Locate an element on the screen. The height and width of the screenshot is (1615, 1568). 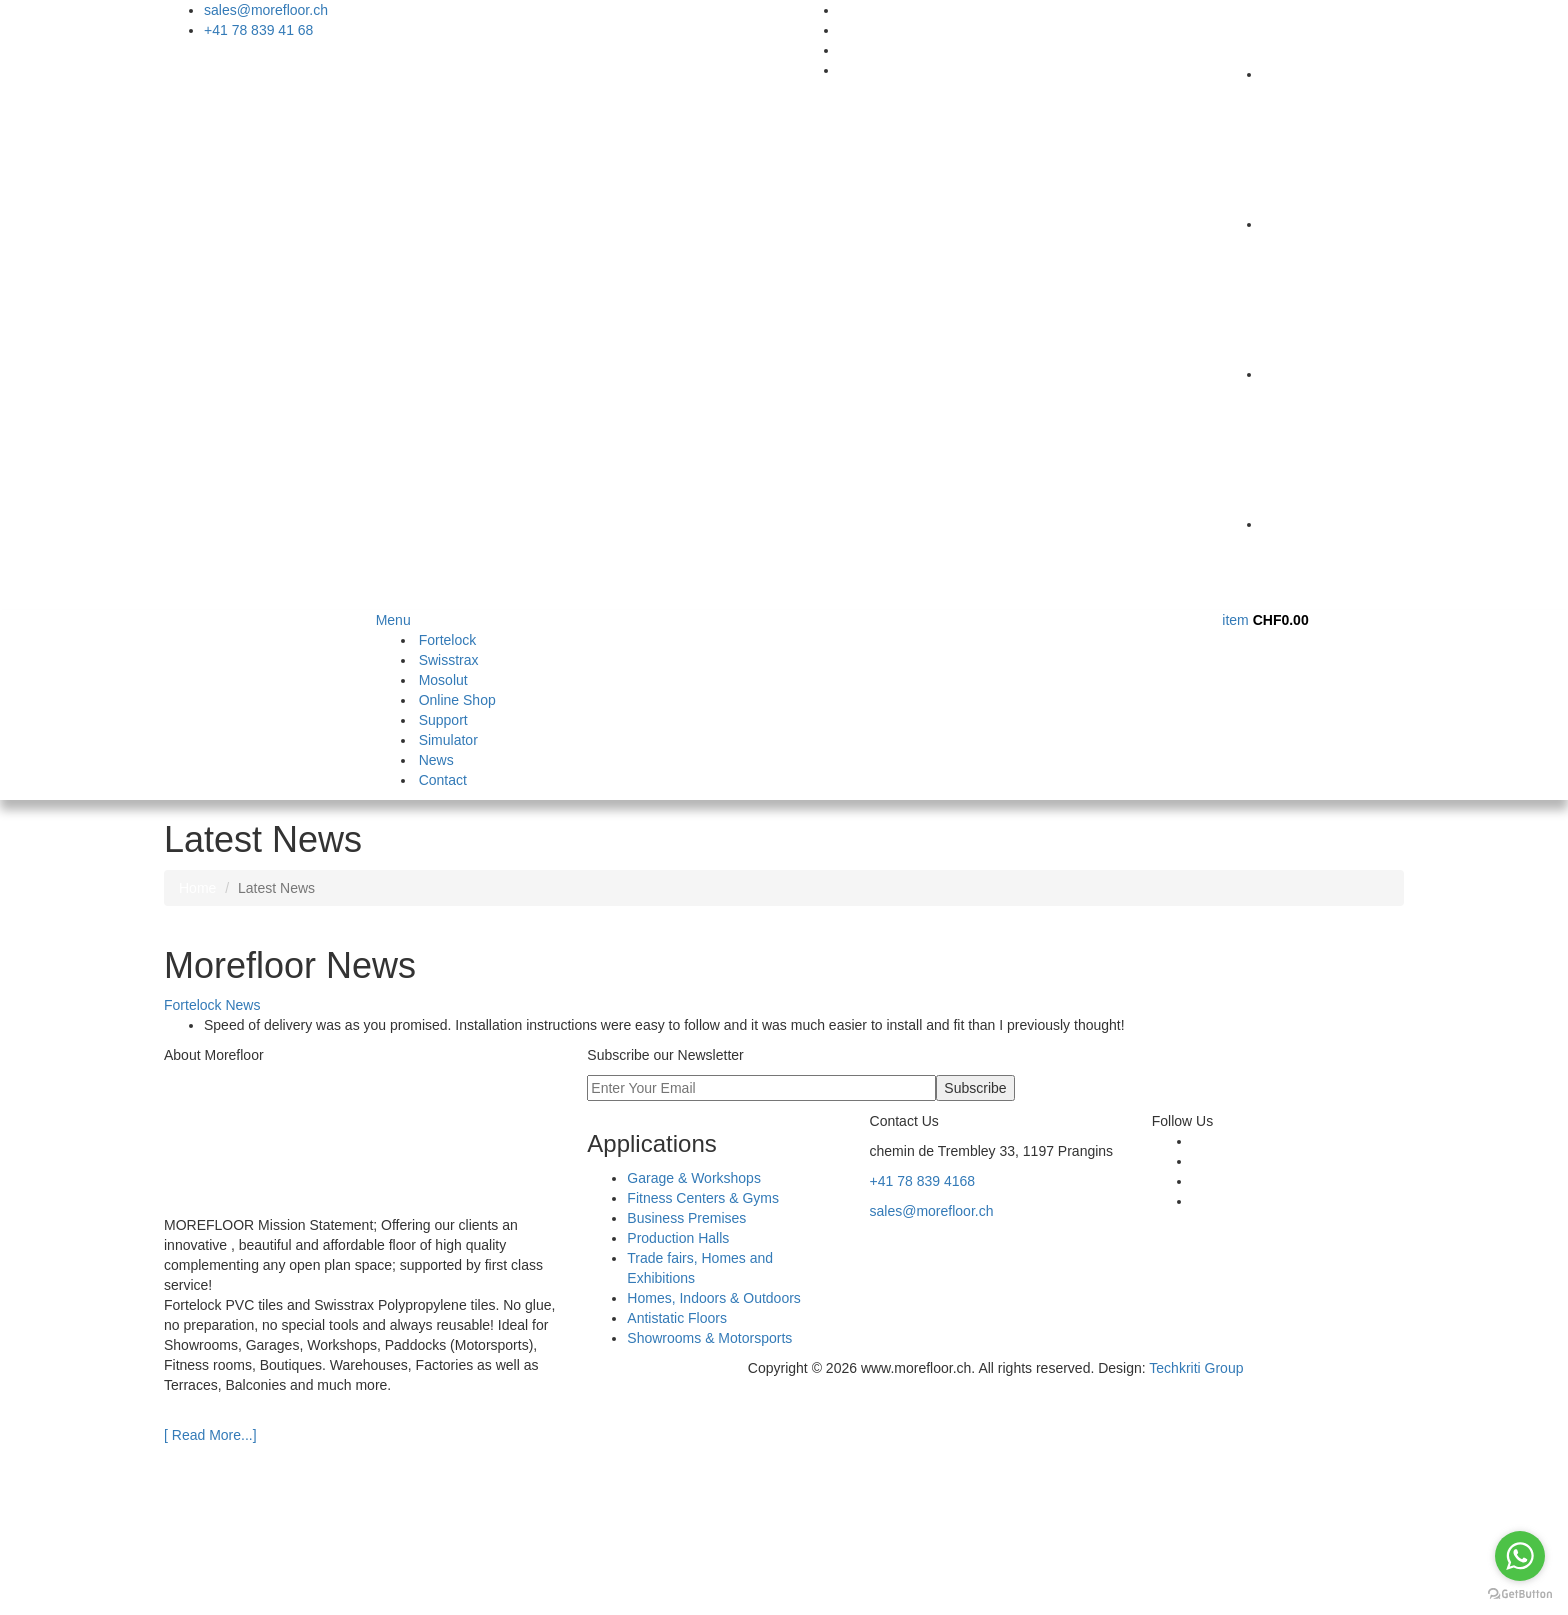
Menu is located at coordinates (393, 620).